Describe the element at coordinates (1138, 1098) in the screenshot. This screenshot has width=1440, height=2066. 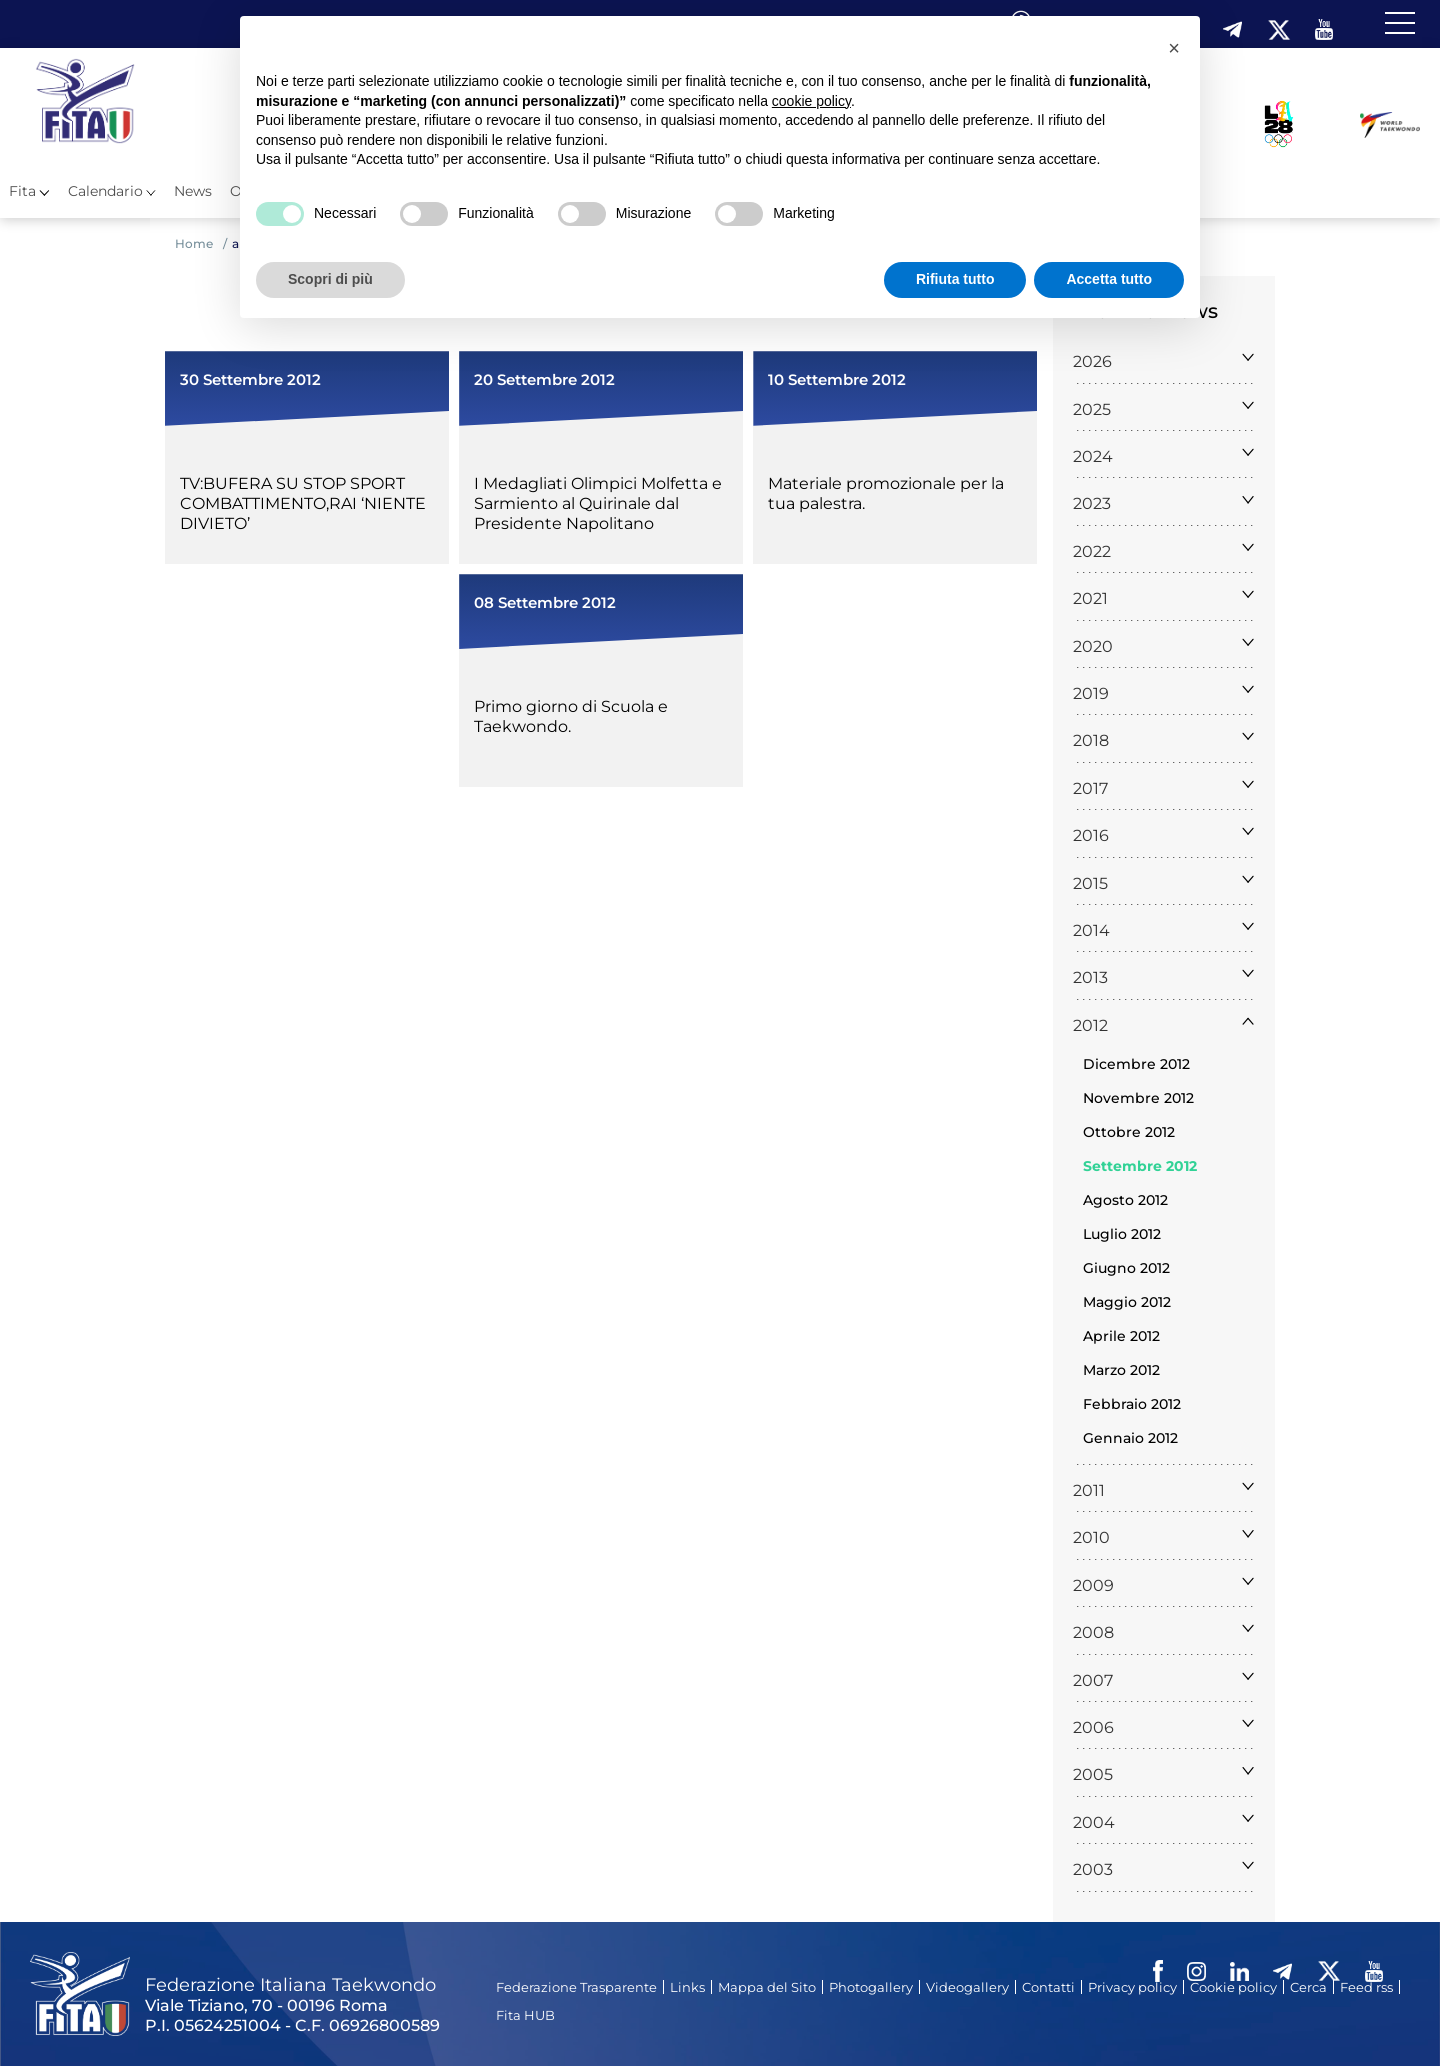
I see `Novembre 2012` at that location.